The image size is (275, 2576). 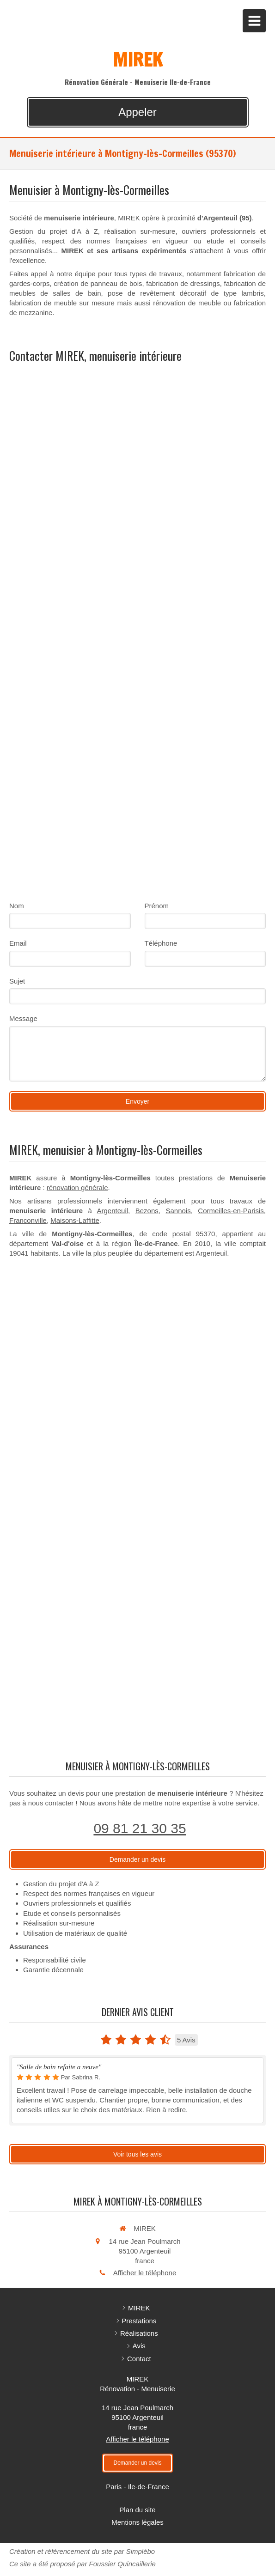 What do you see at coordinates (147, 1211) in the screenshot?
I see `Bezons` at bounding box center [147, 1211].